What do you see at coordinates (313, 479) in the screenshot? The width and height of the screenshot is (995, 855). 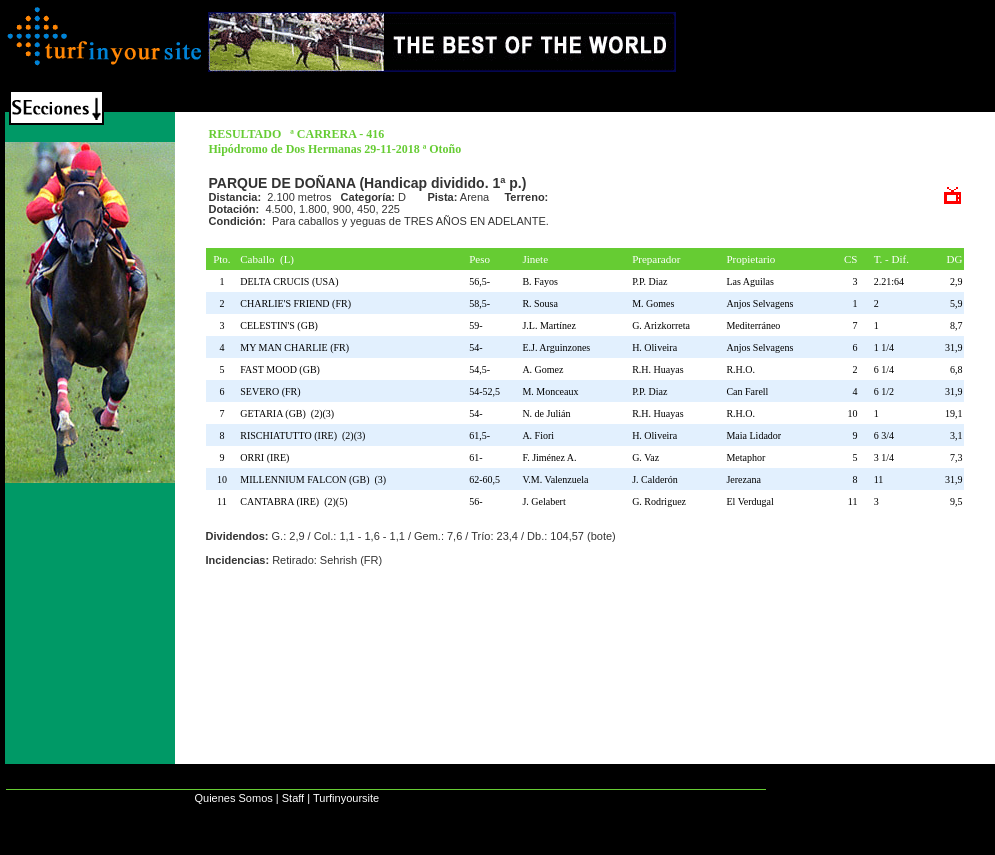 I see `MILLENNIUM FALCON (GB) (3)` at bounding box center [313, 479].